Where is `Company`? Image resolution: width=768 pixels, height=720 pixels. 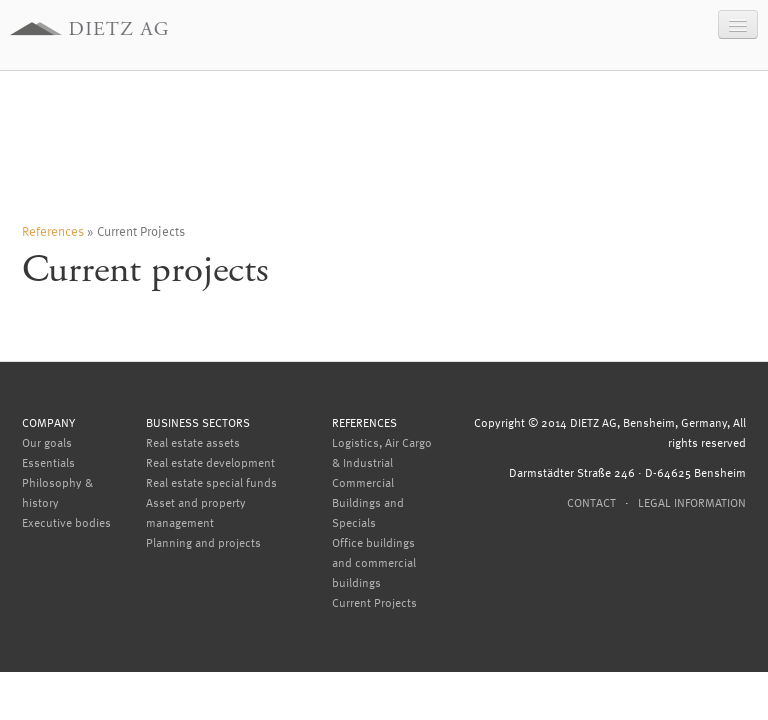 Company is located at coordinates (48, 422).